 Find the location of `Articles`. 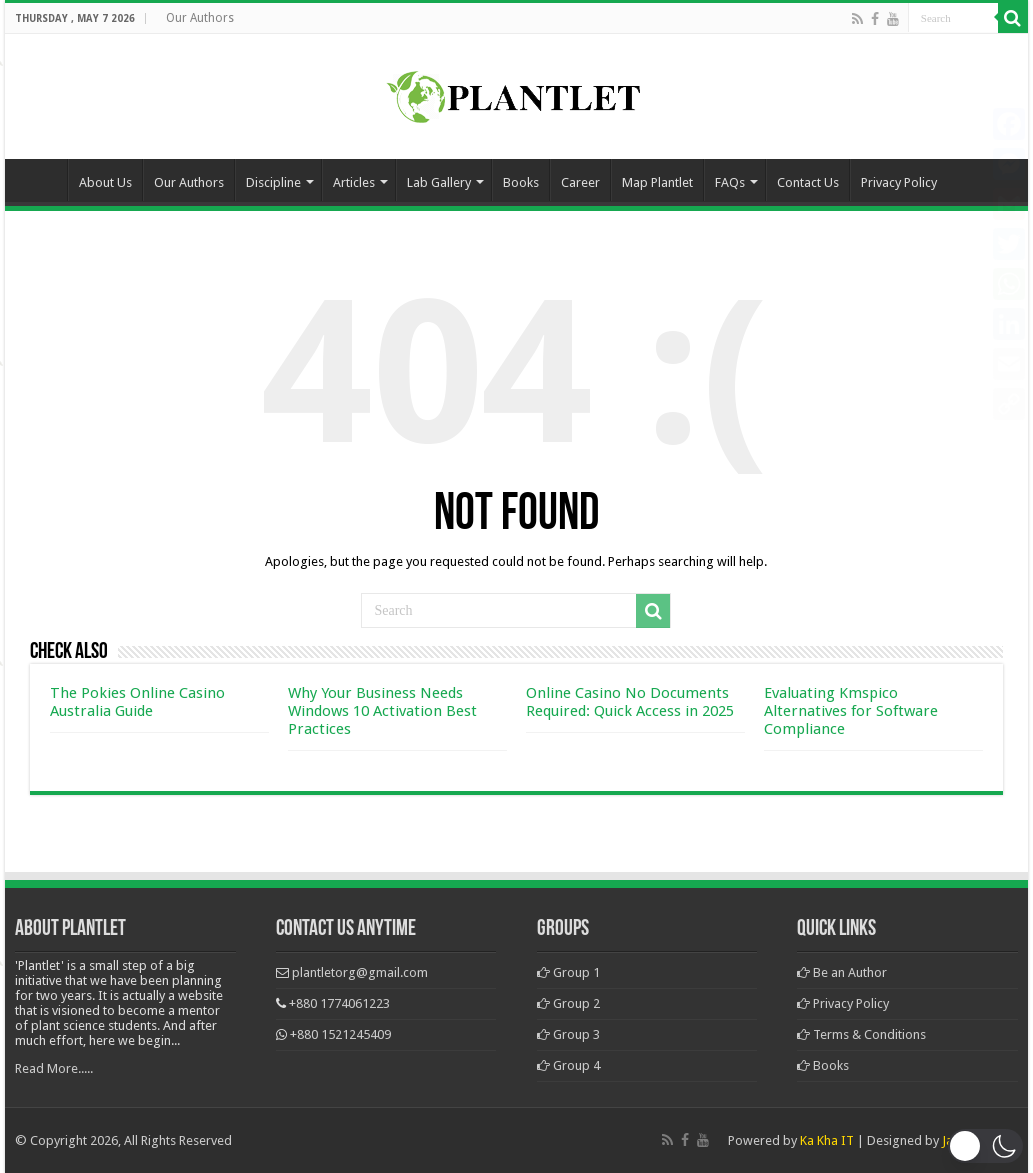

Articles is located at coordinates (354, 182).